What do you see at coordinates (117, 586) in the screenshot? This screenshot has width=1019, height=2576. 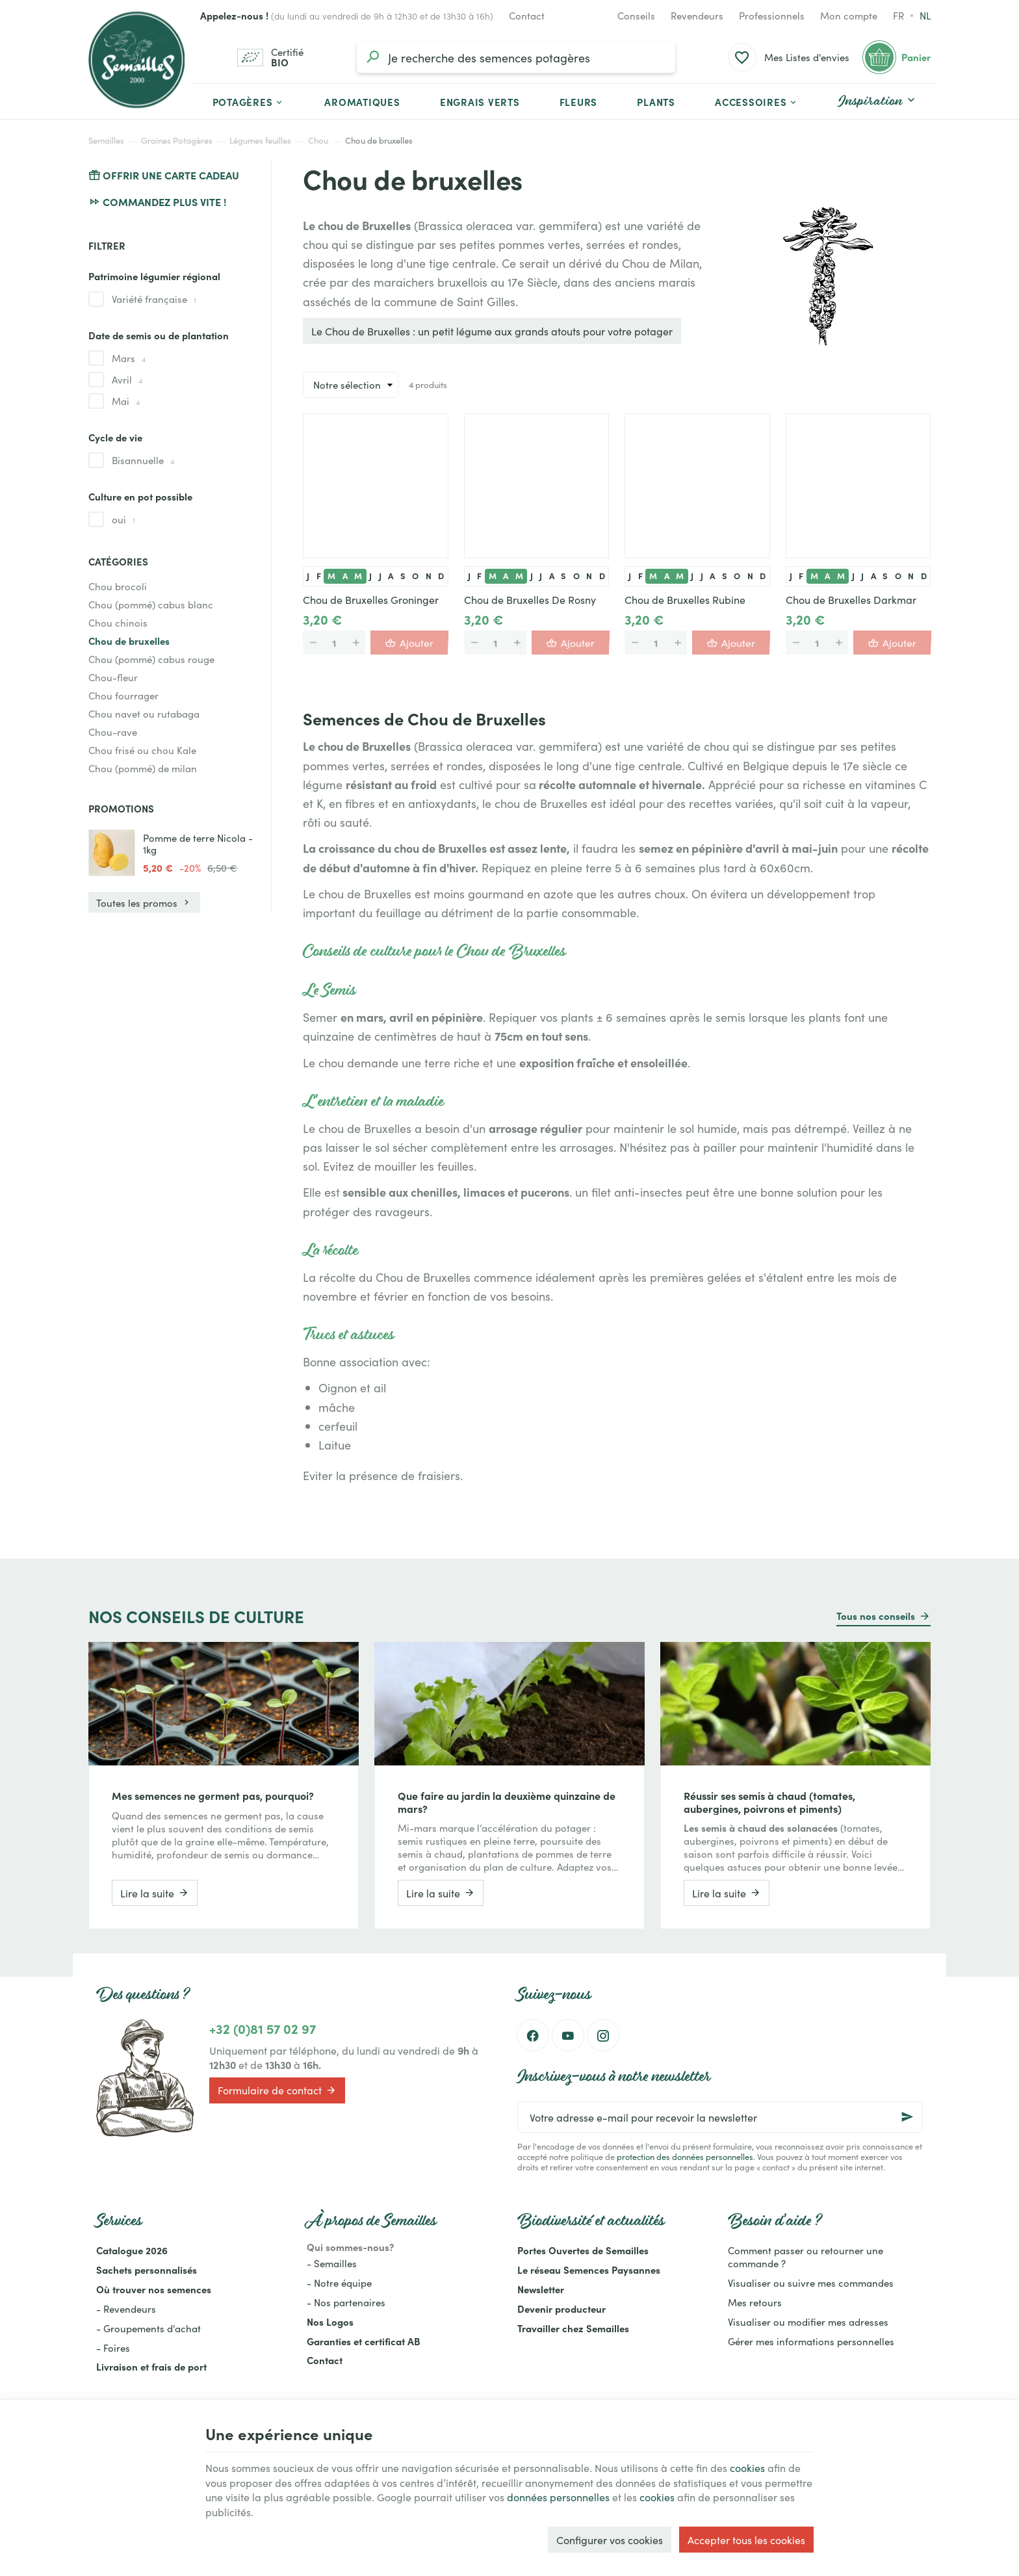 I see `Chou brocoli` at bounding box center [117, 586].